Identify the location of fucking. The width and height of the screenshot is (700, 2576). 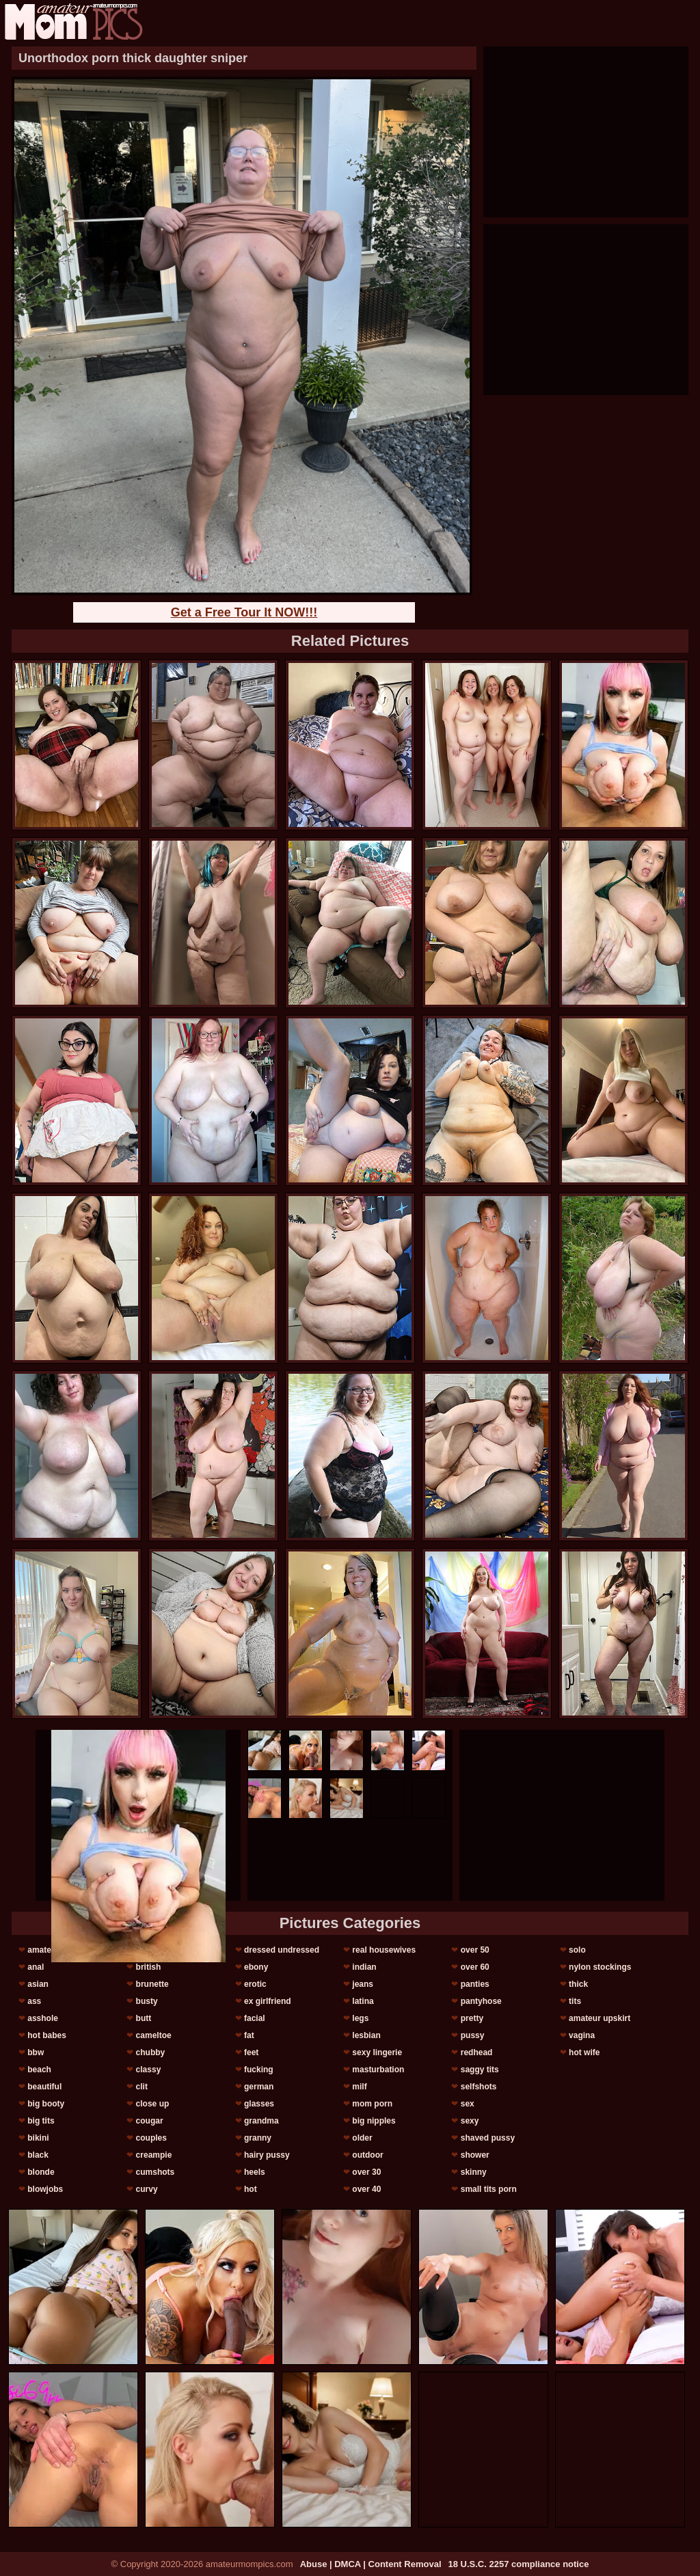
(258, 2069).